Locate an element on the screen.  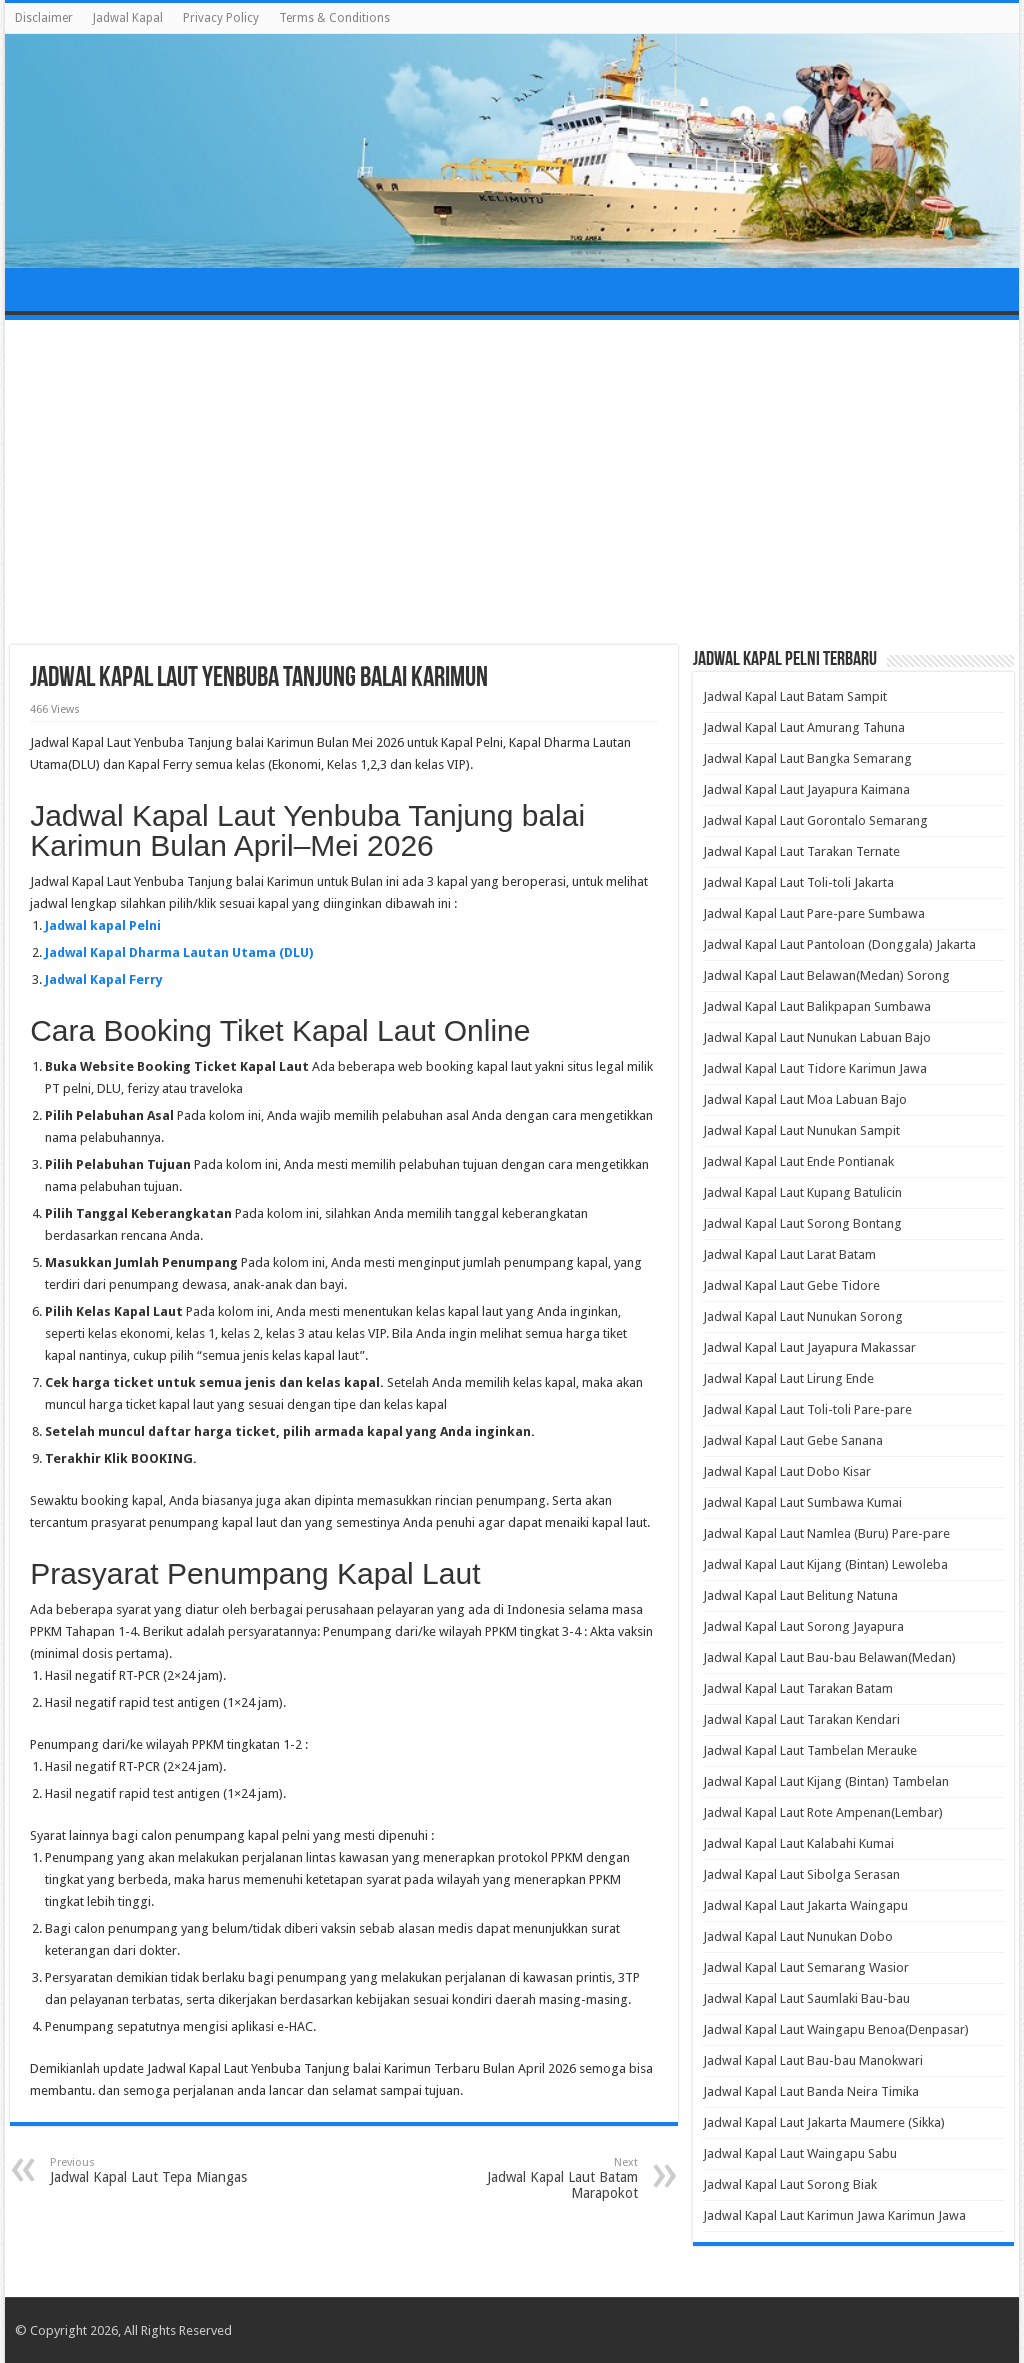
Jadwal Kapal Laut Sorong Biak is located at coordinates (790, 2184).